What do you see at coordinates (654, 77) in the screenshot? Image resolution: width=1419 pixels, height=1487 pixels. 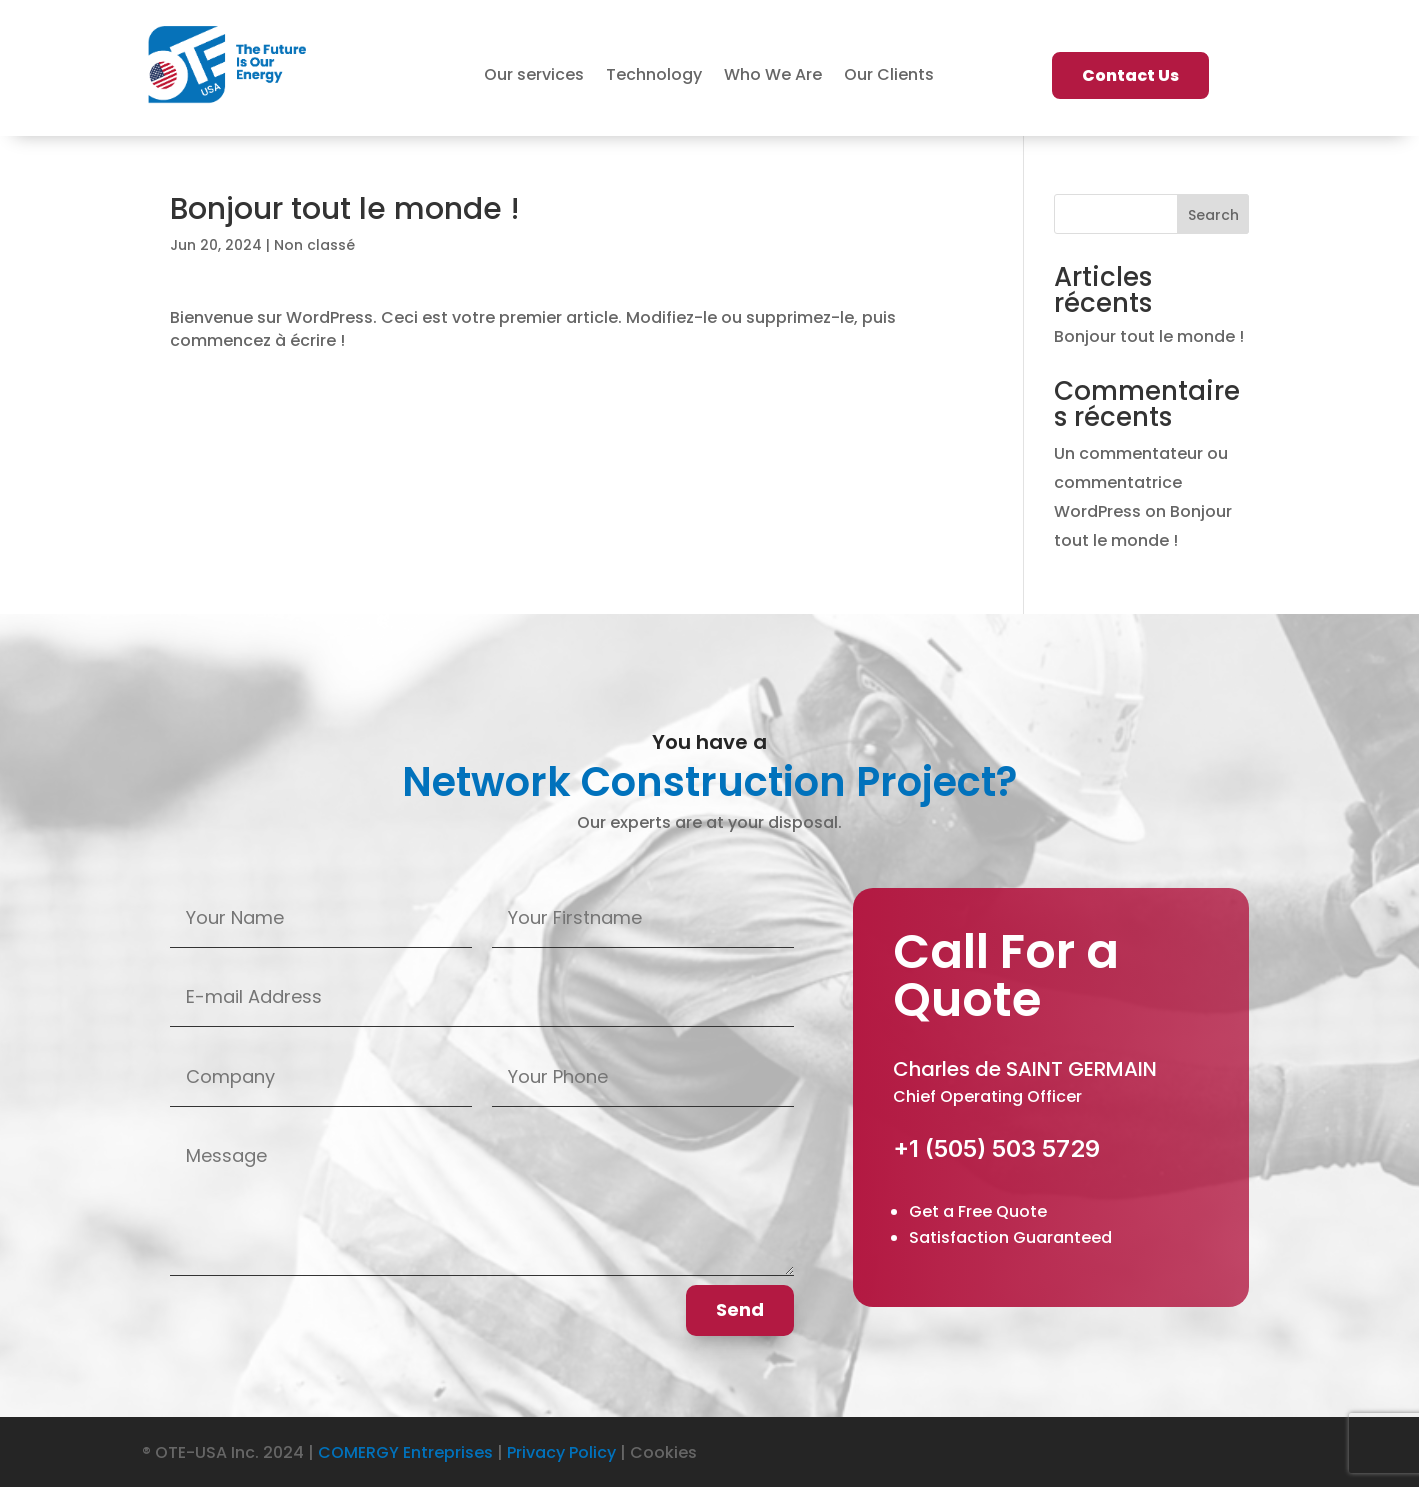 I see `Technology` at bounding box center [654, 77].